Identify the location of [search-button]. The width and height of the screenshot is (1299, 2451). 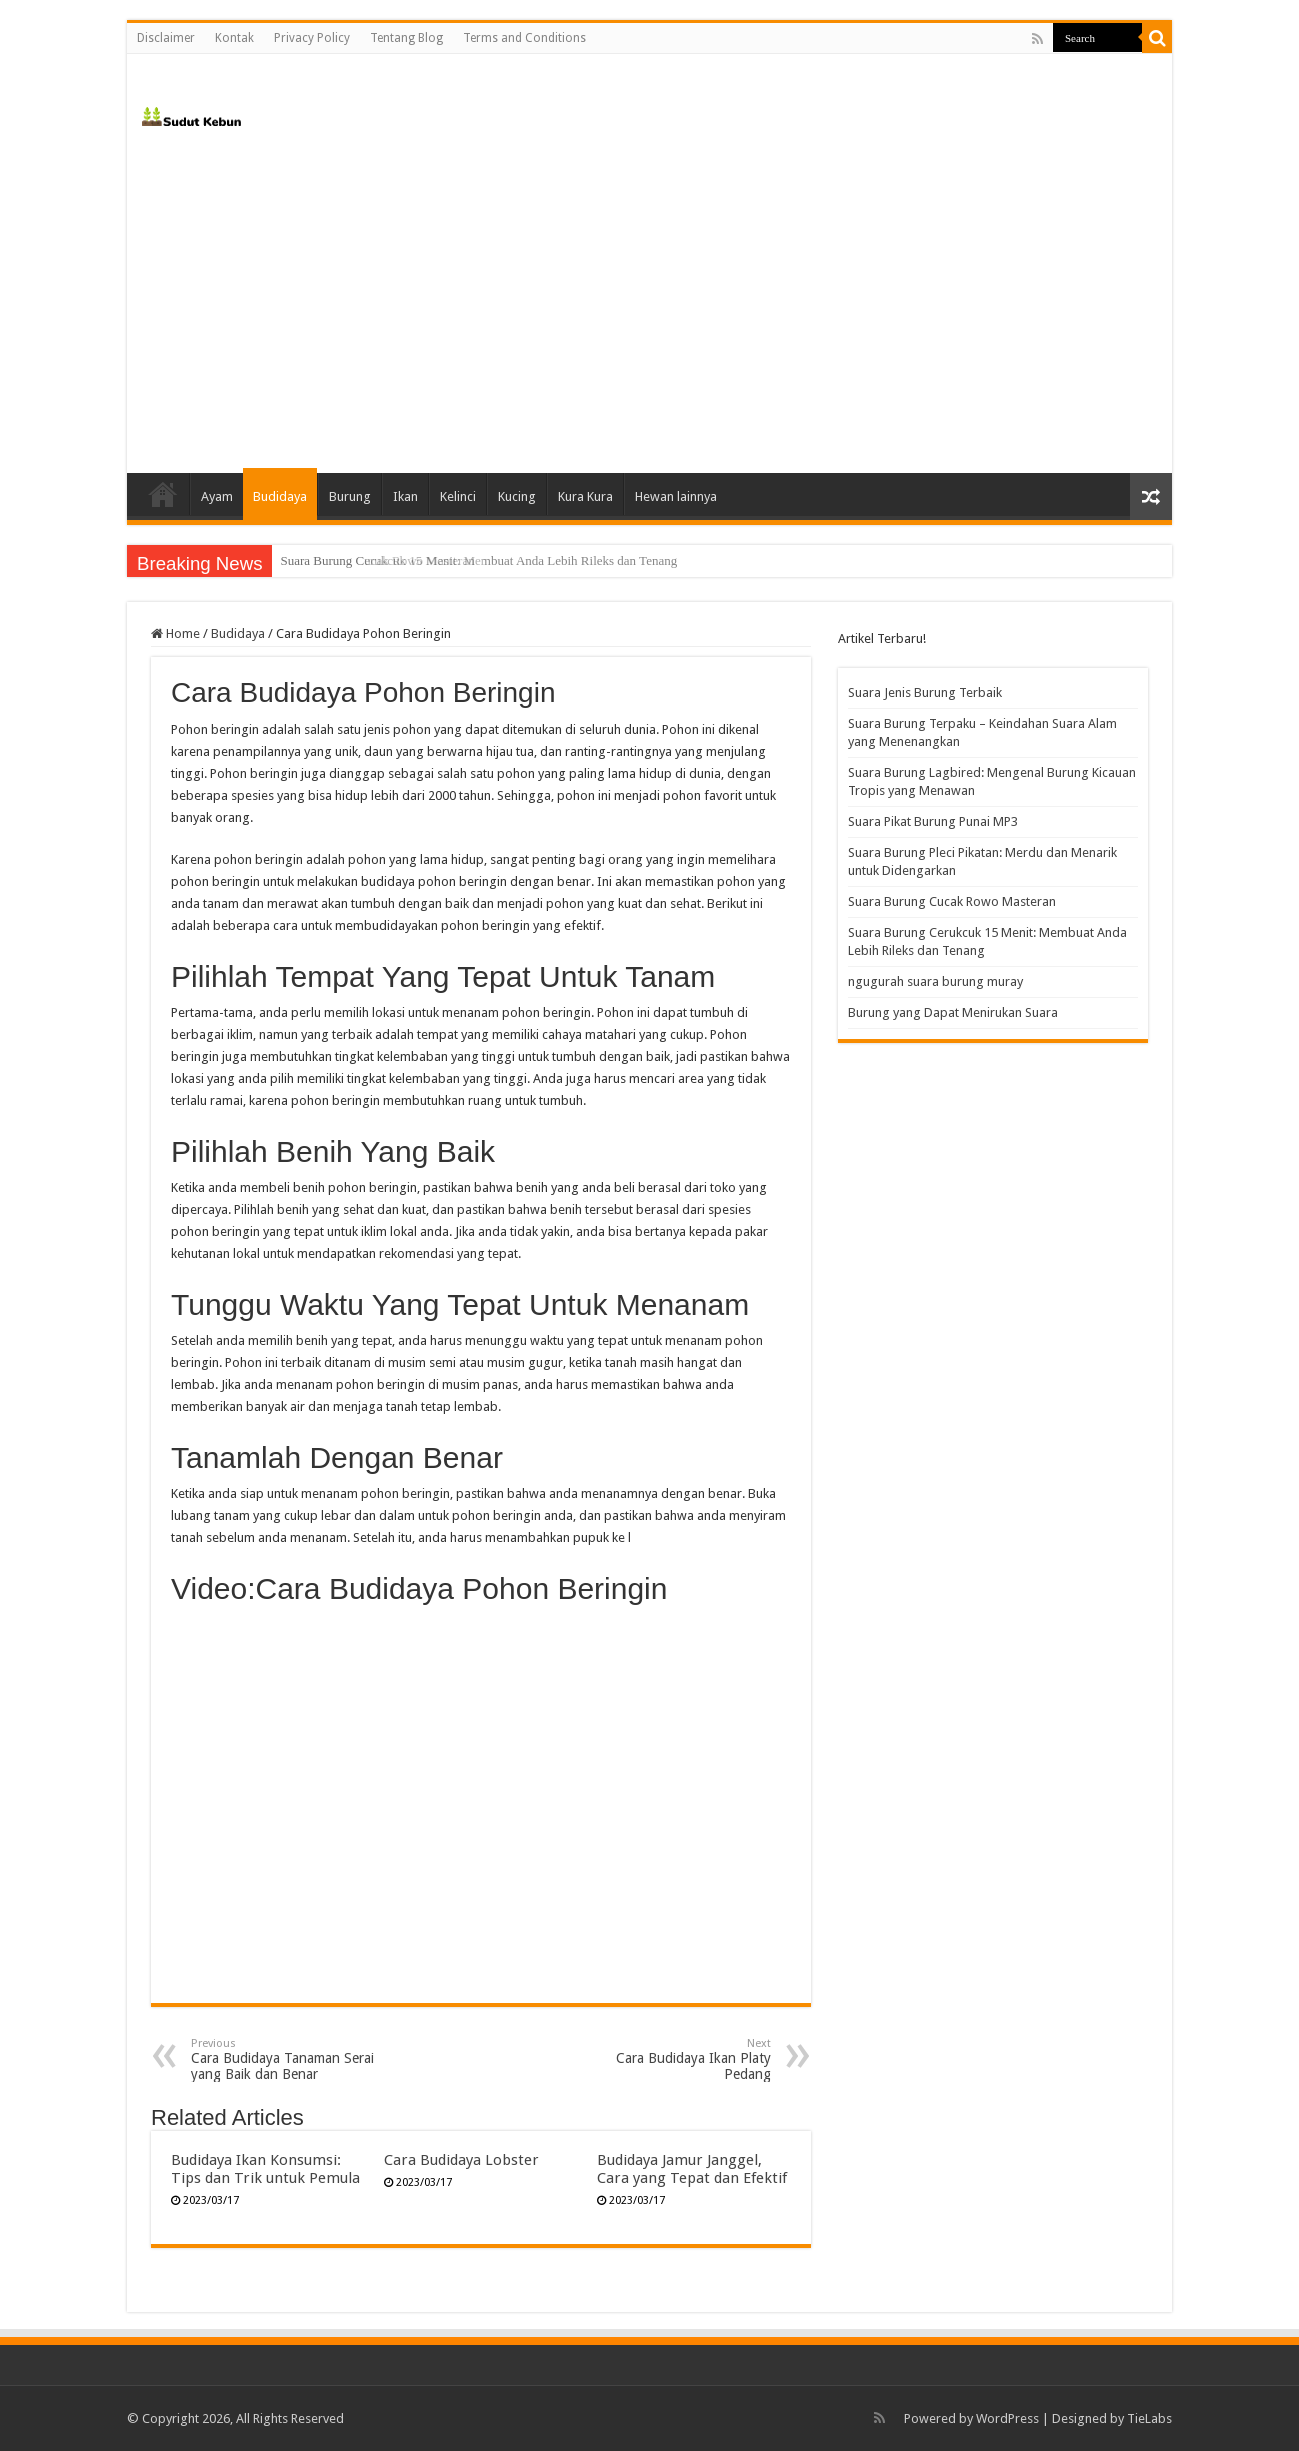
(1157, 38).